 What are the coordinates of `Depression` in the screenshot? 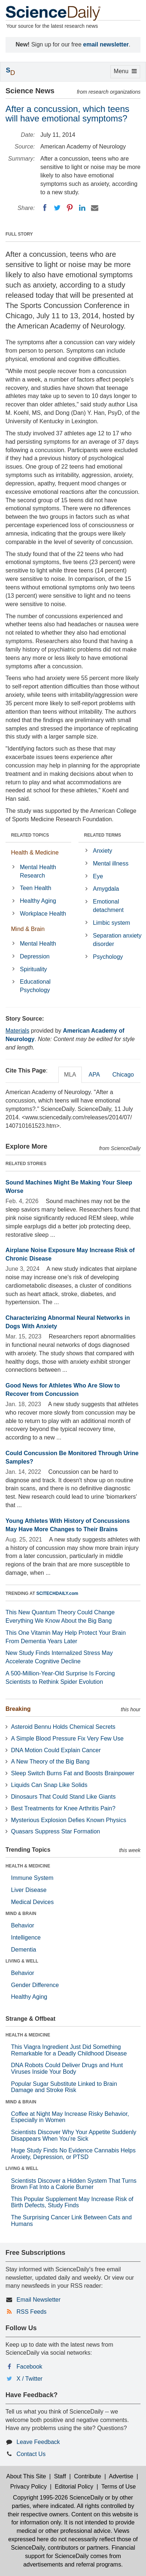 It's located at (35, 956).